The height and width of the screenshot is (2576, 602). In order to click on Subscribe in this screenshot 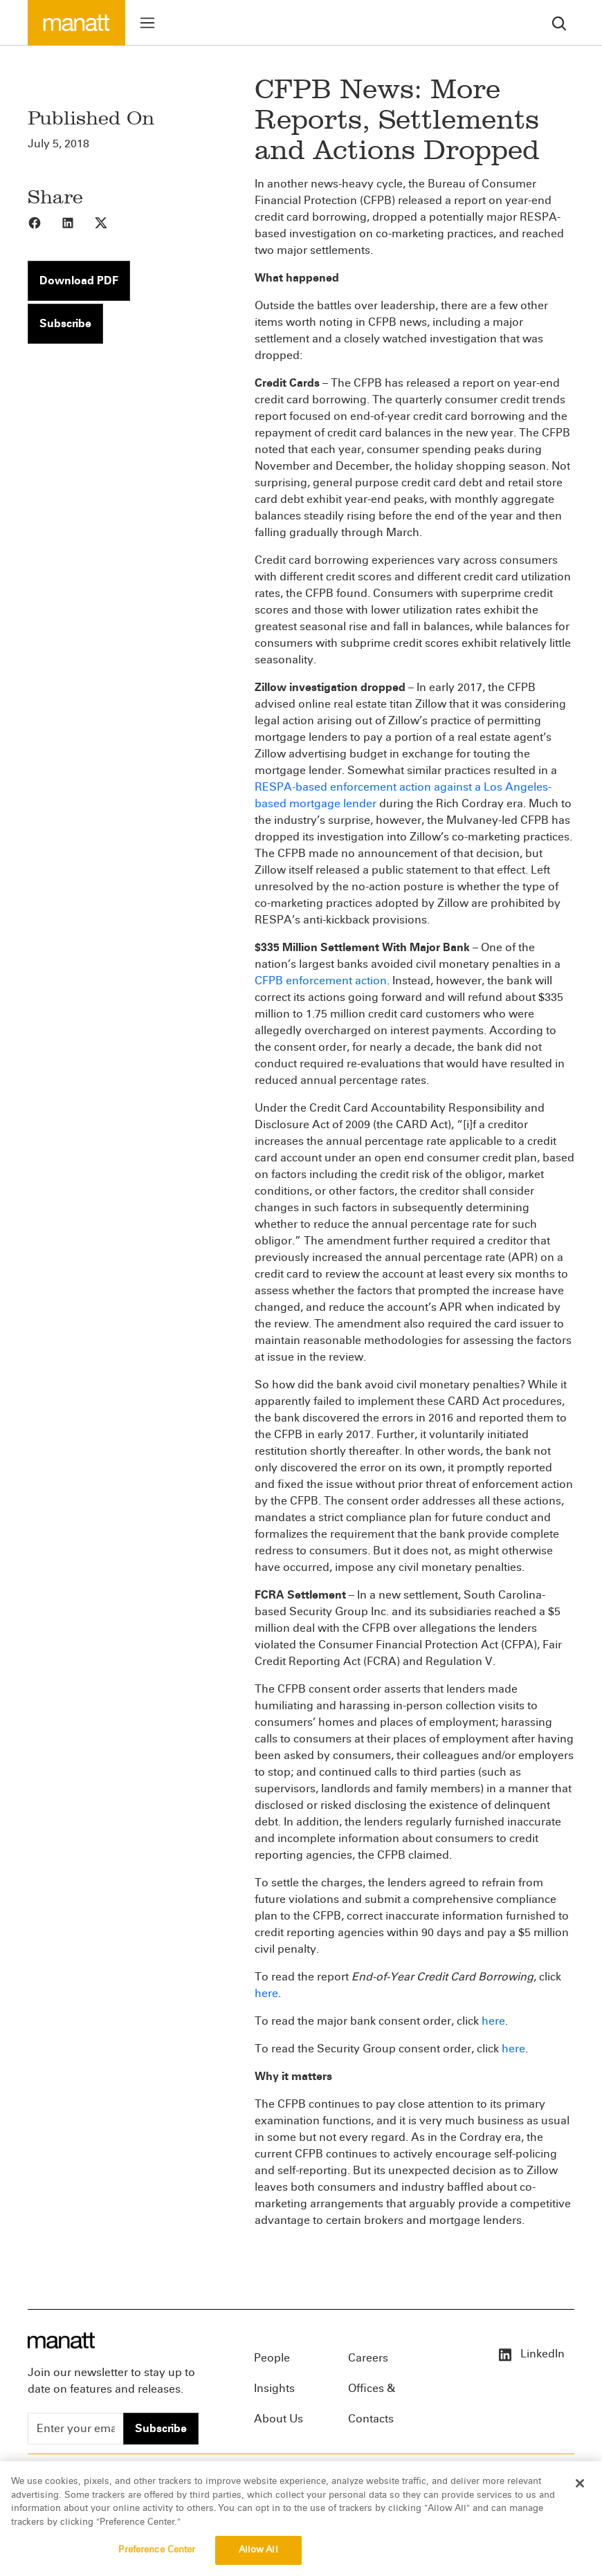, I will do `click(65, 323)`.